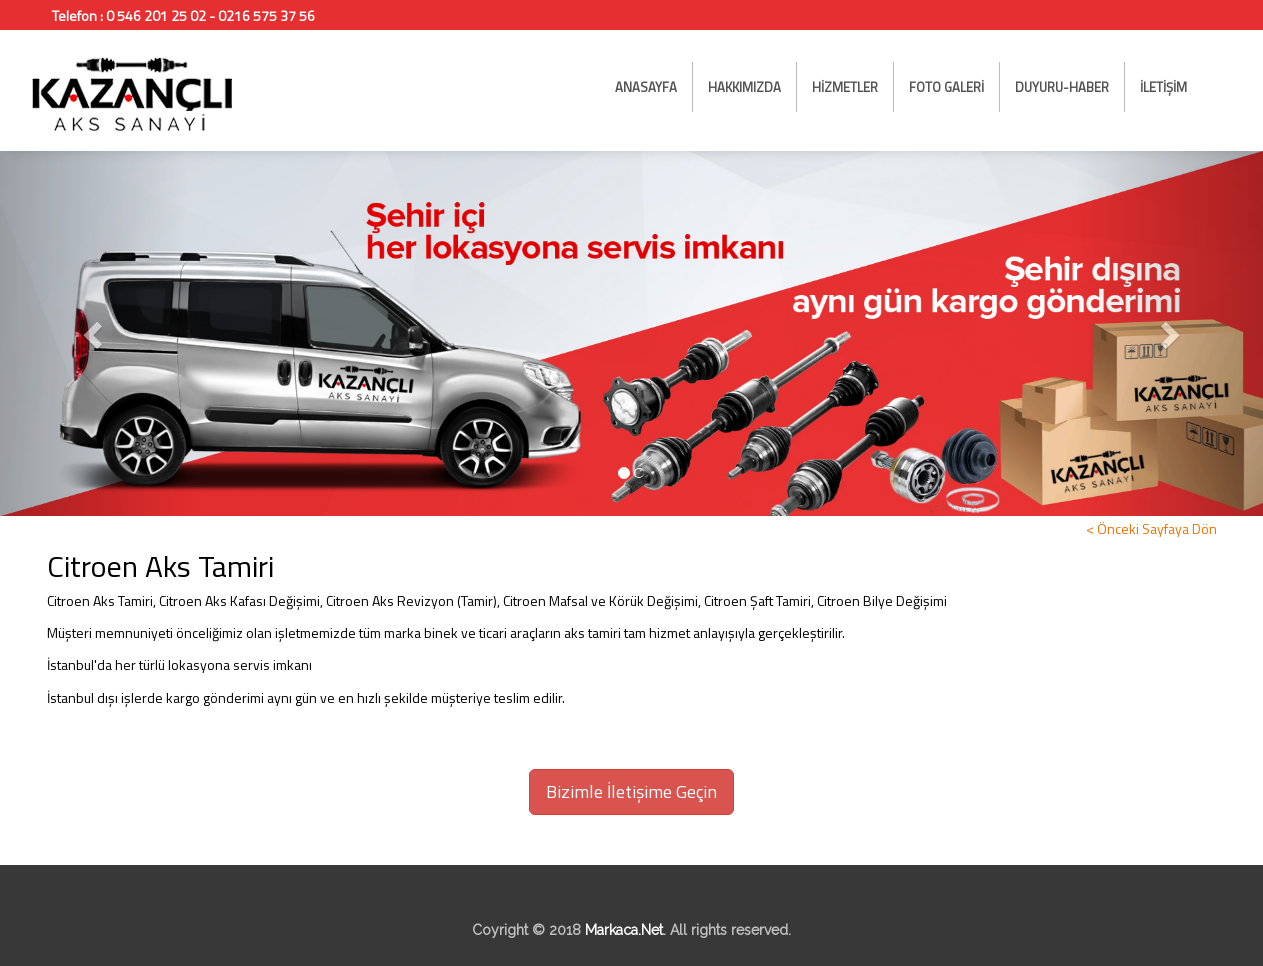 The image size is (1263, 966). I want to click on 0216 575 37 56, so click(266, 15).